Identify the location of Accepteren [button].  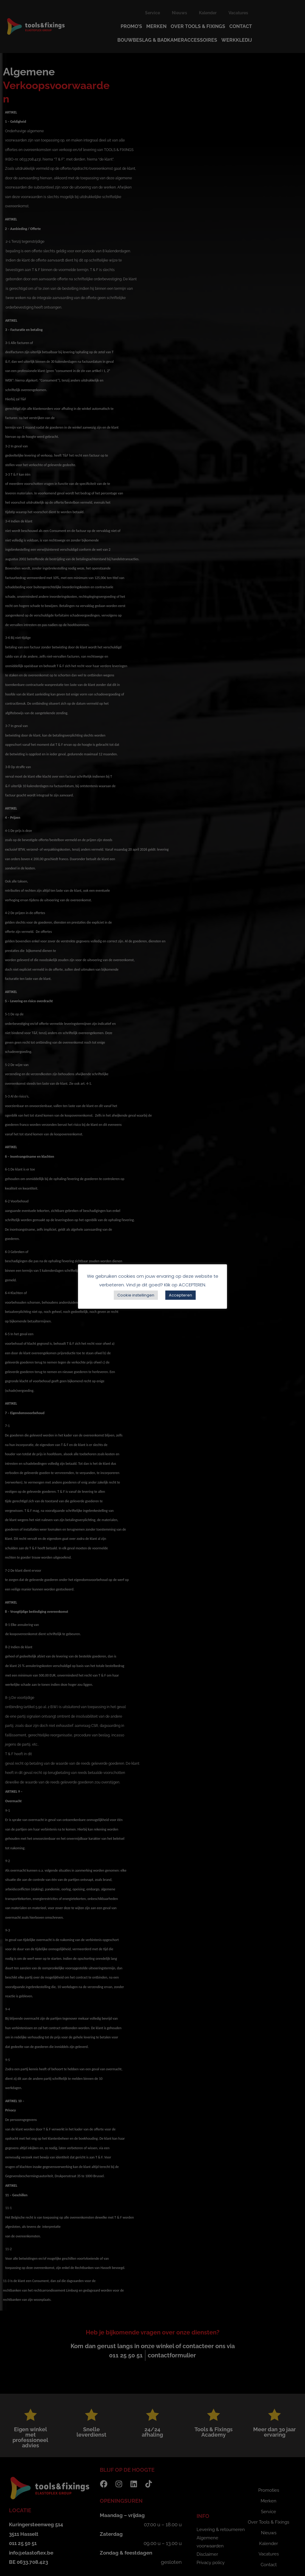
(180, 1295).